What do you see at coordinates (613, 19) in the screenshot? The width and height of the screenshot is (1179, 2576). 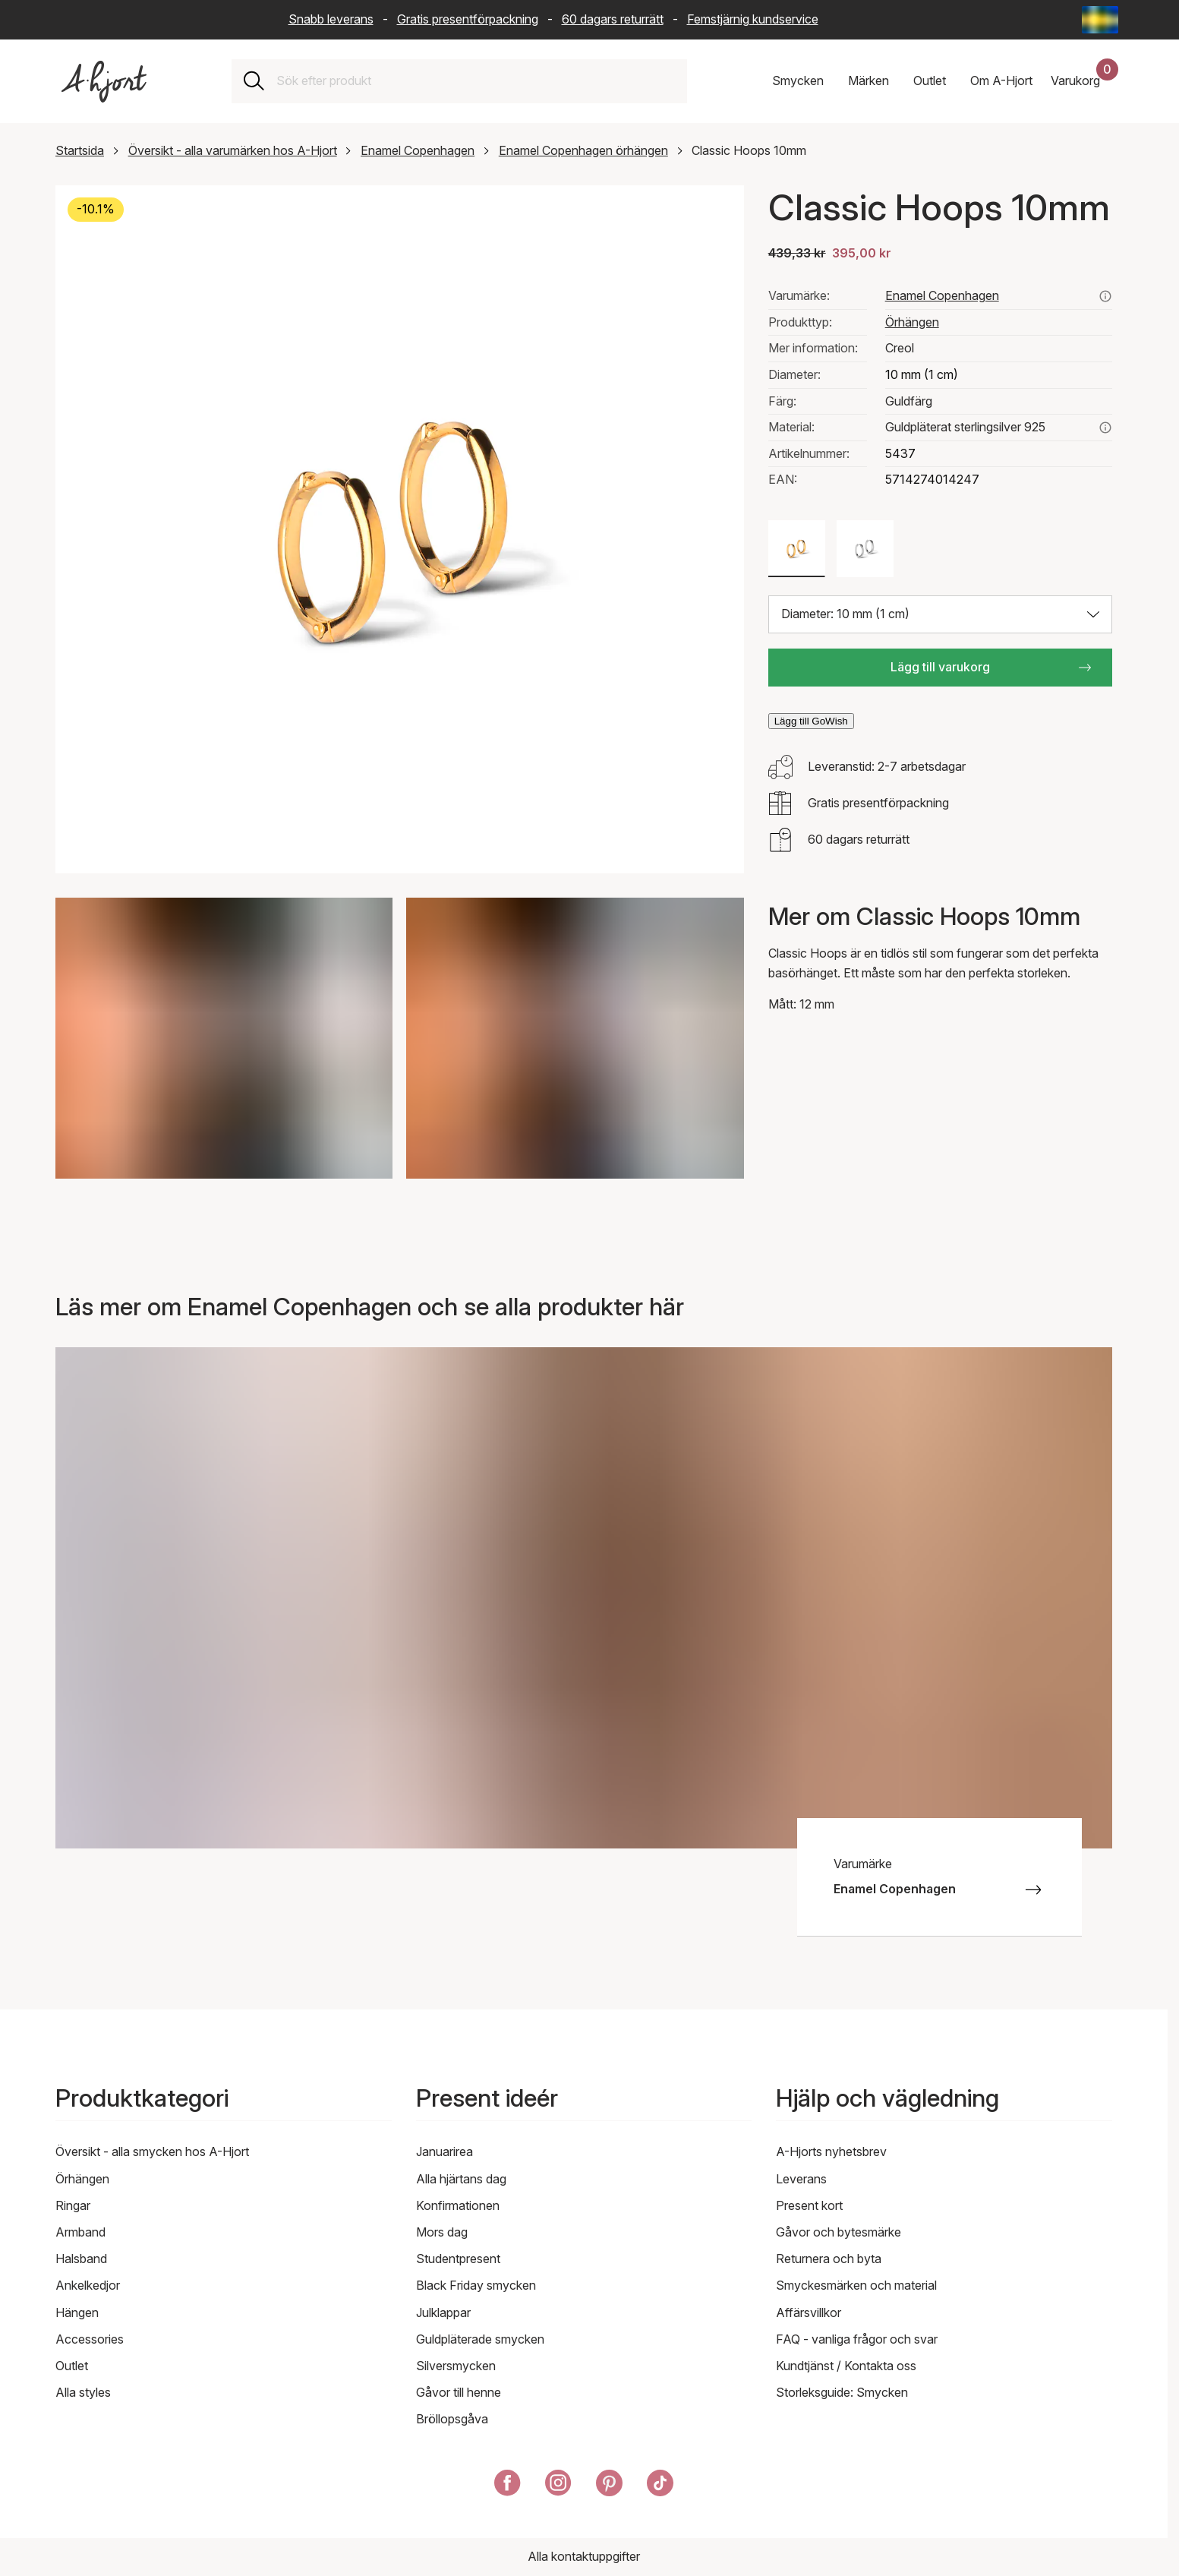 I see `60 dagars returrätt` at bounding box center [613, 19].